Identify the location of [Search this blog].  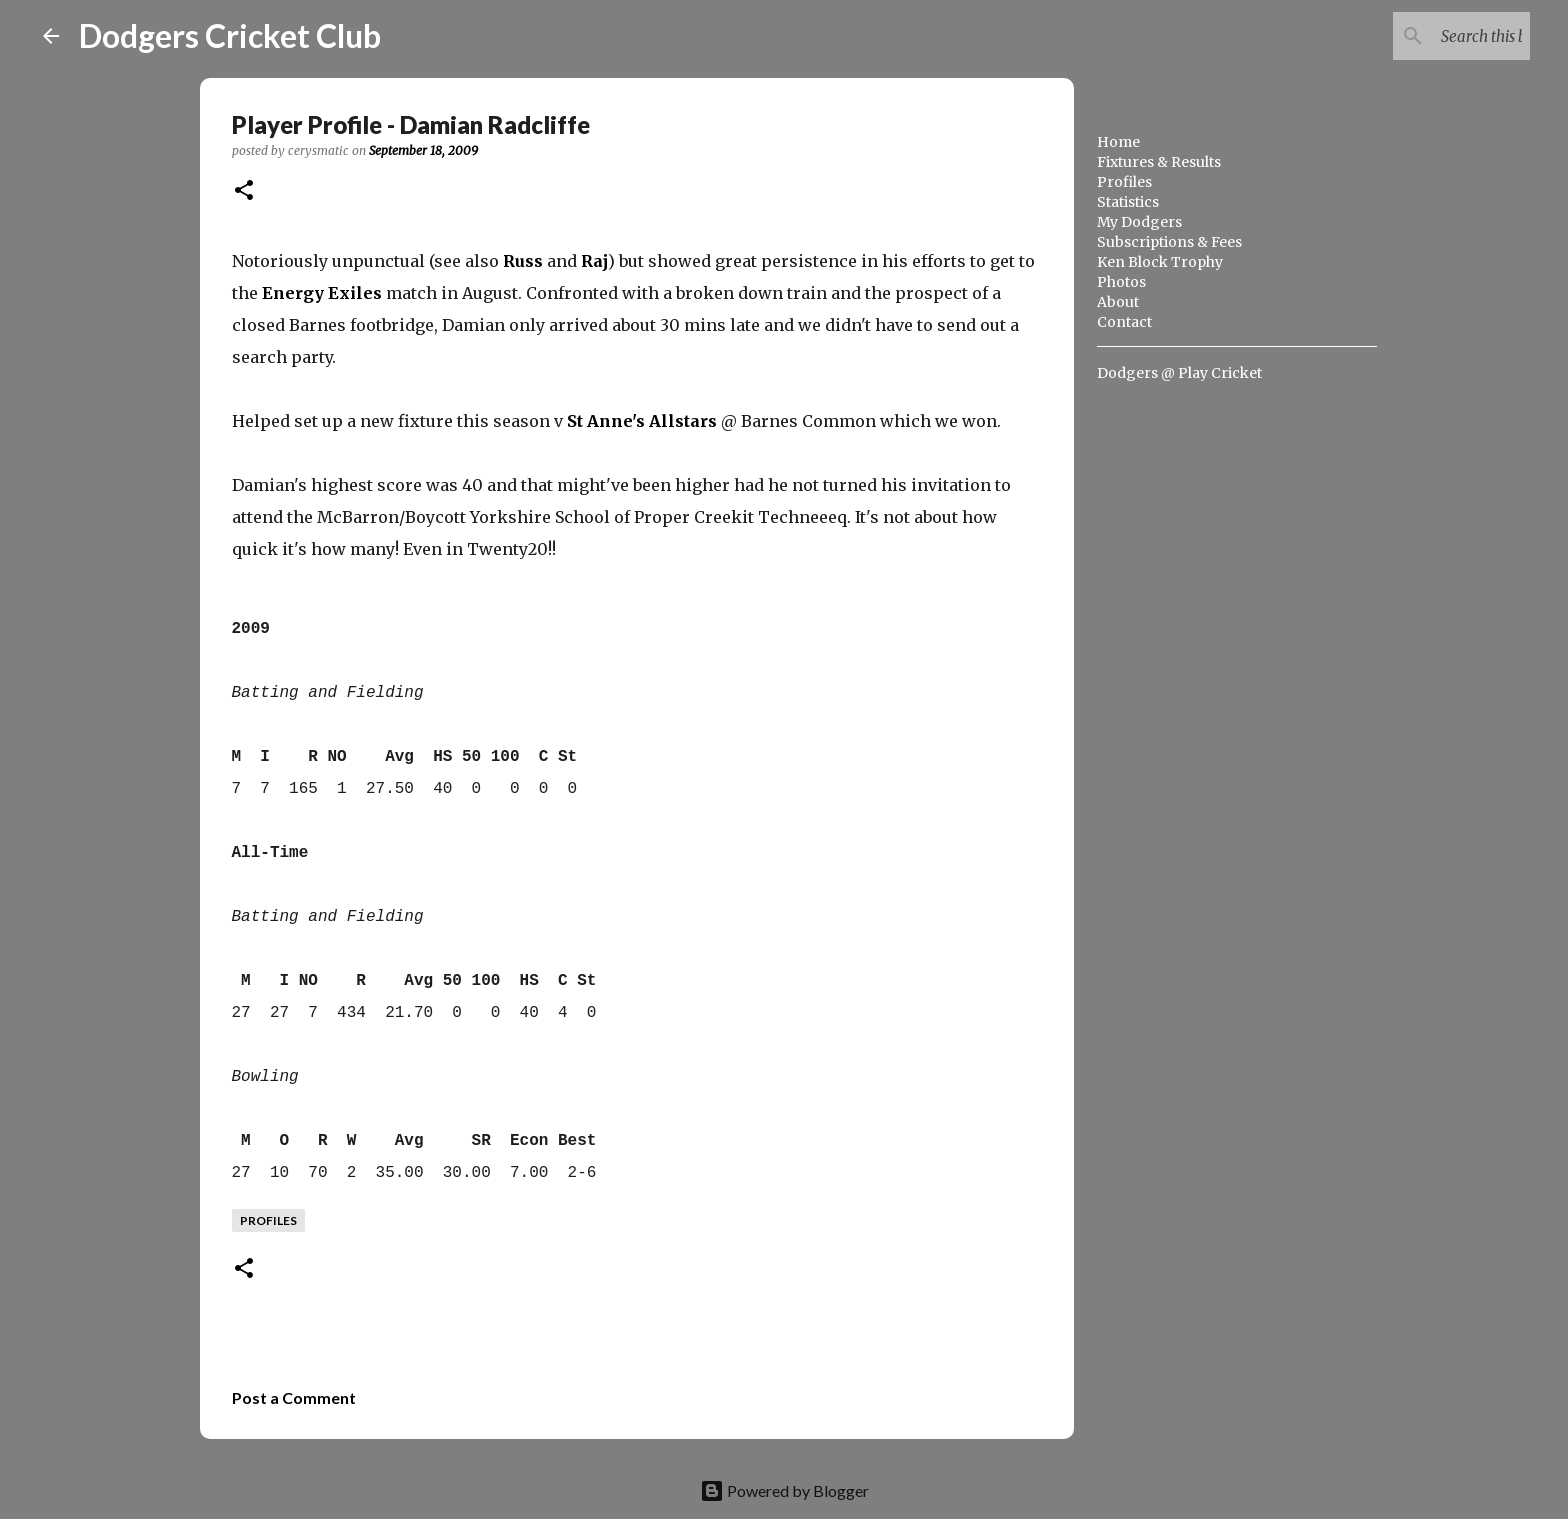
(1425, 36).